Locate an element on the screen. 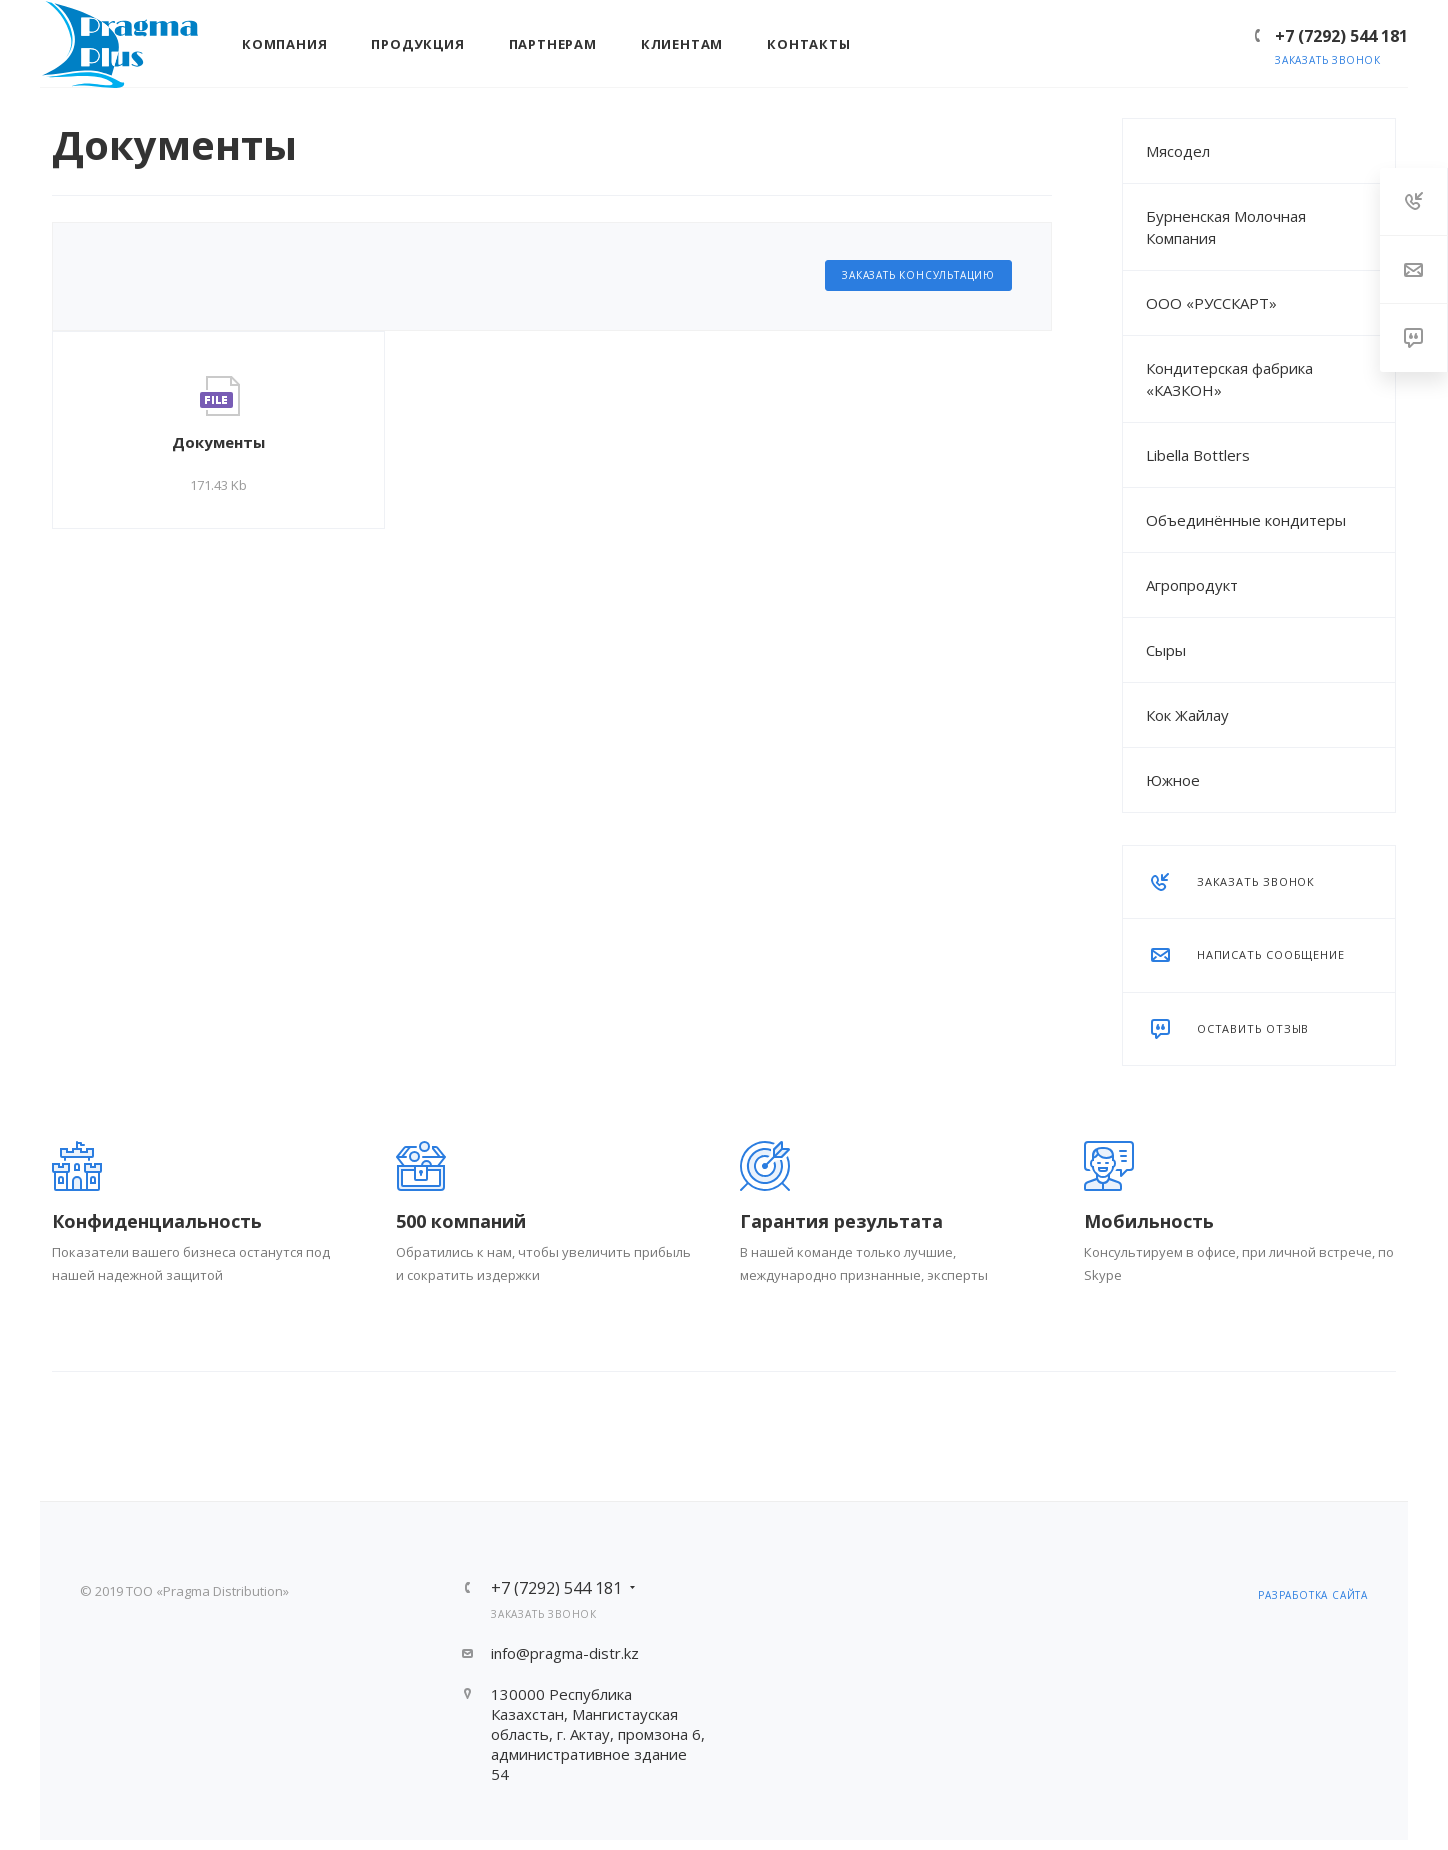  Мясодел is located at coordinates (1178, 151).